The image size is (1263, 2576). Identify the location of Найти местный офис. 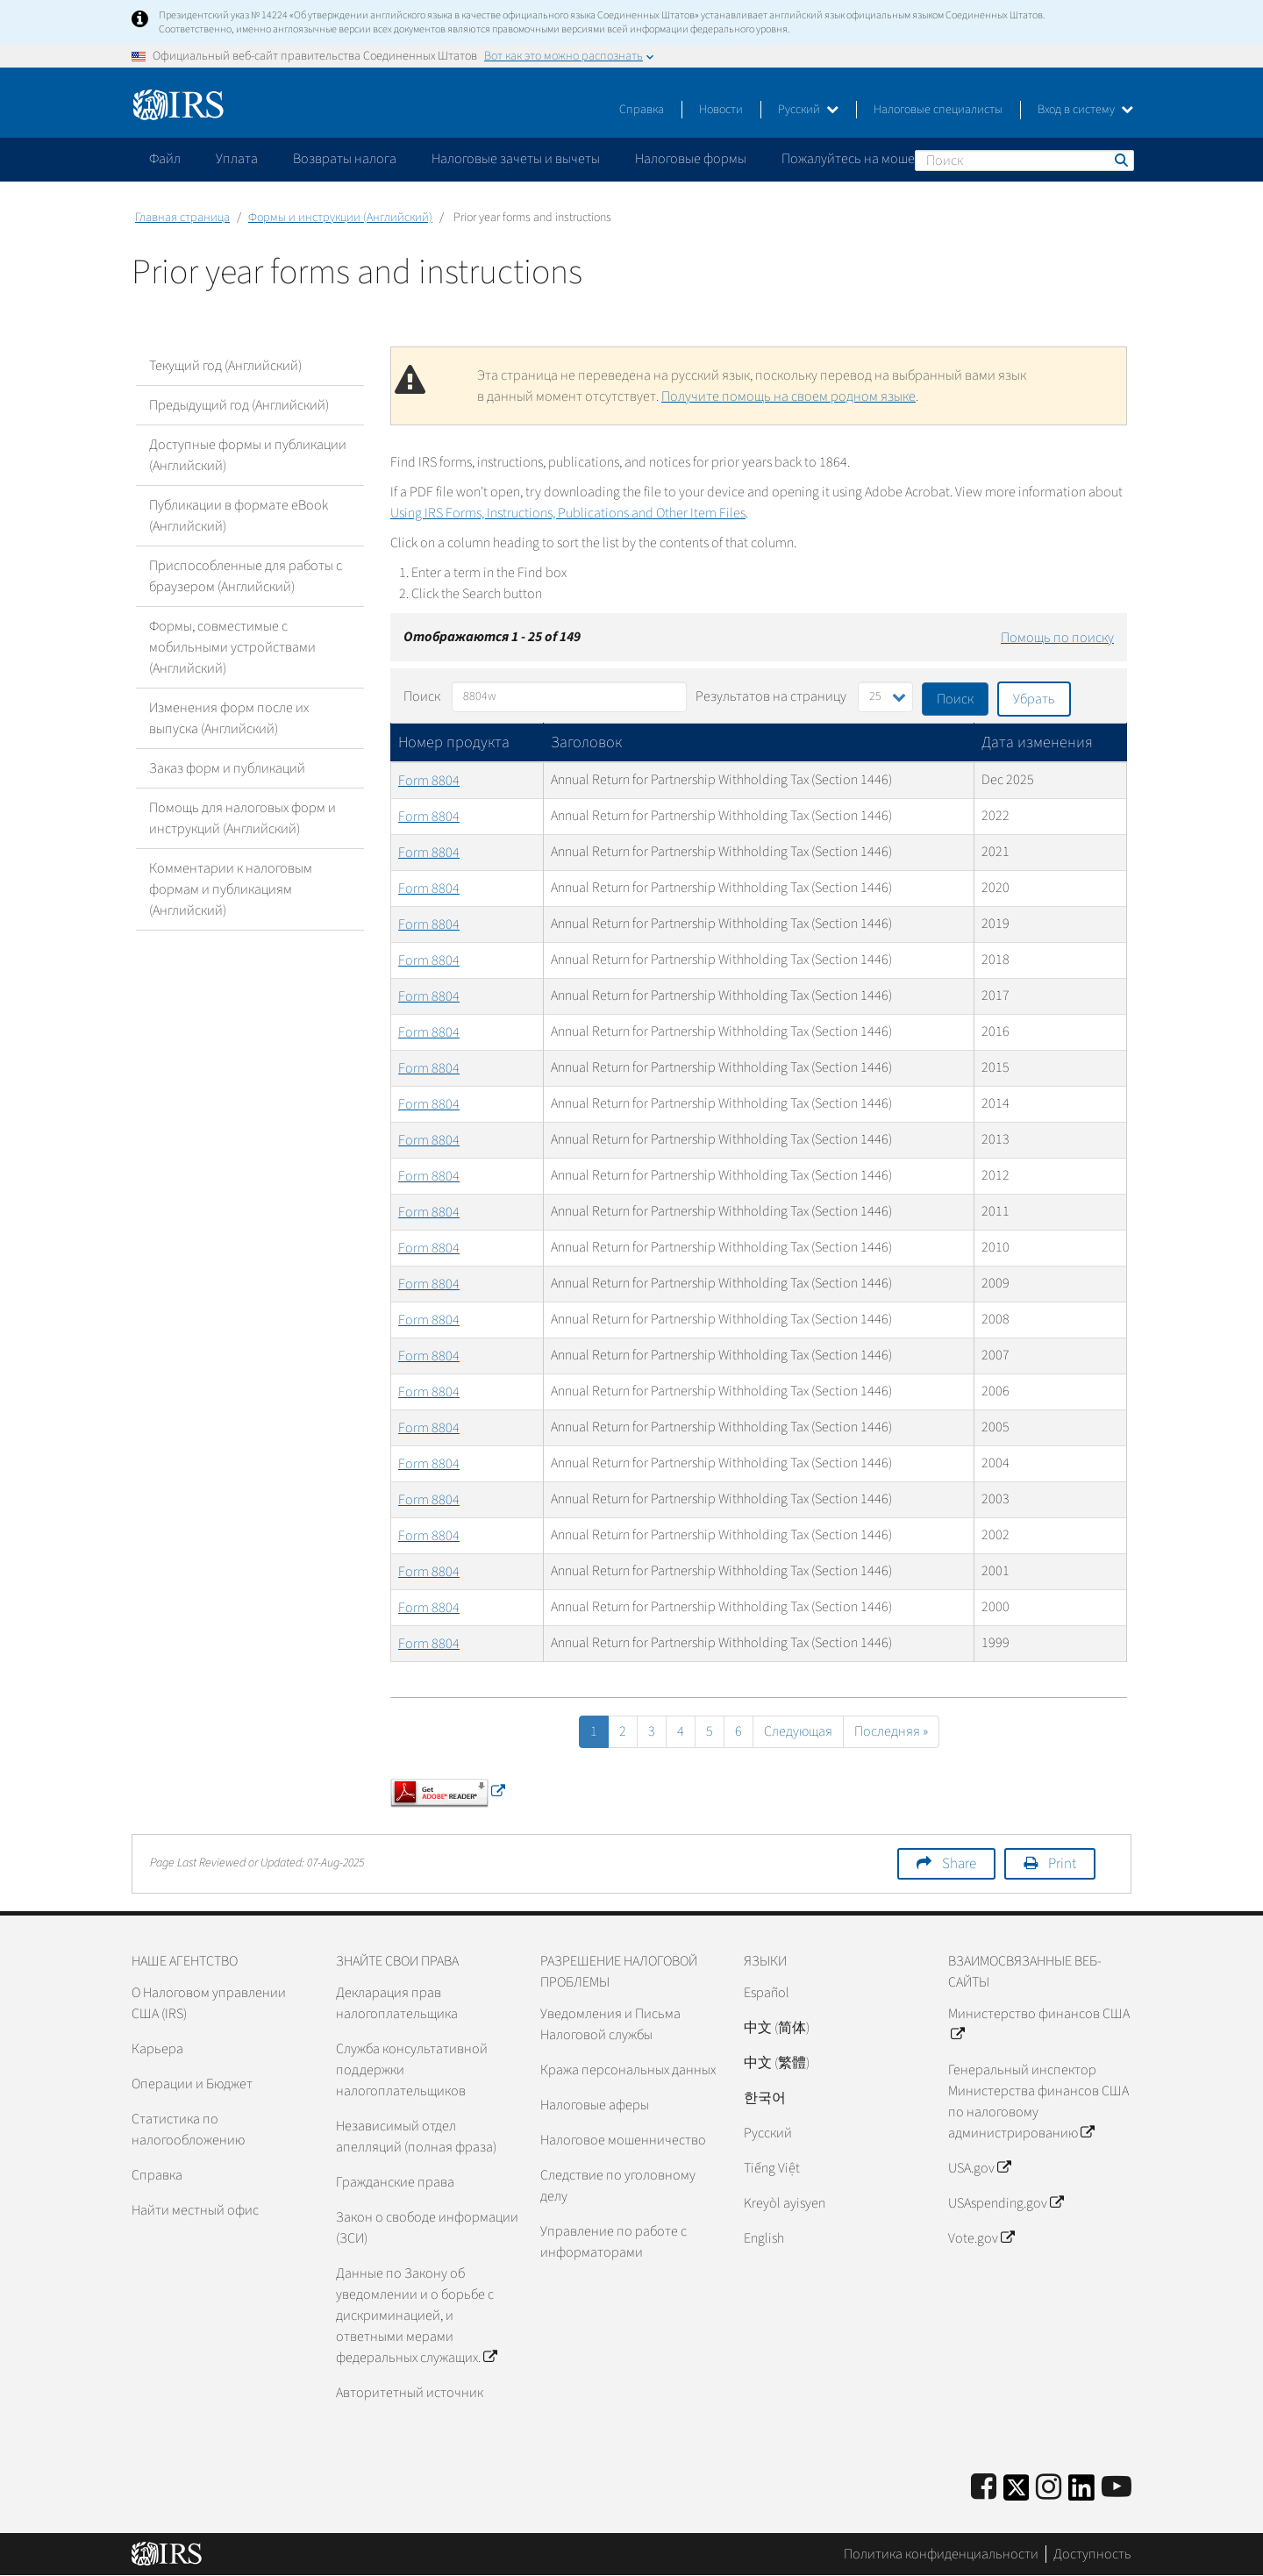
(195, 2210).